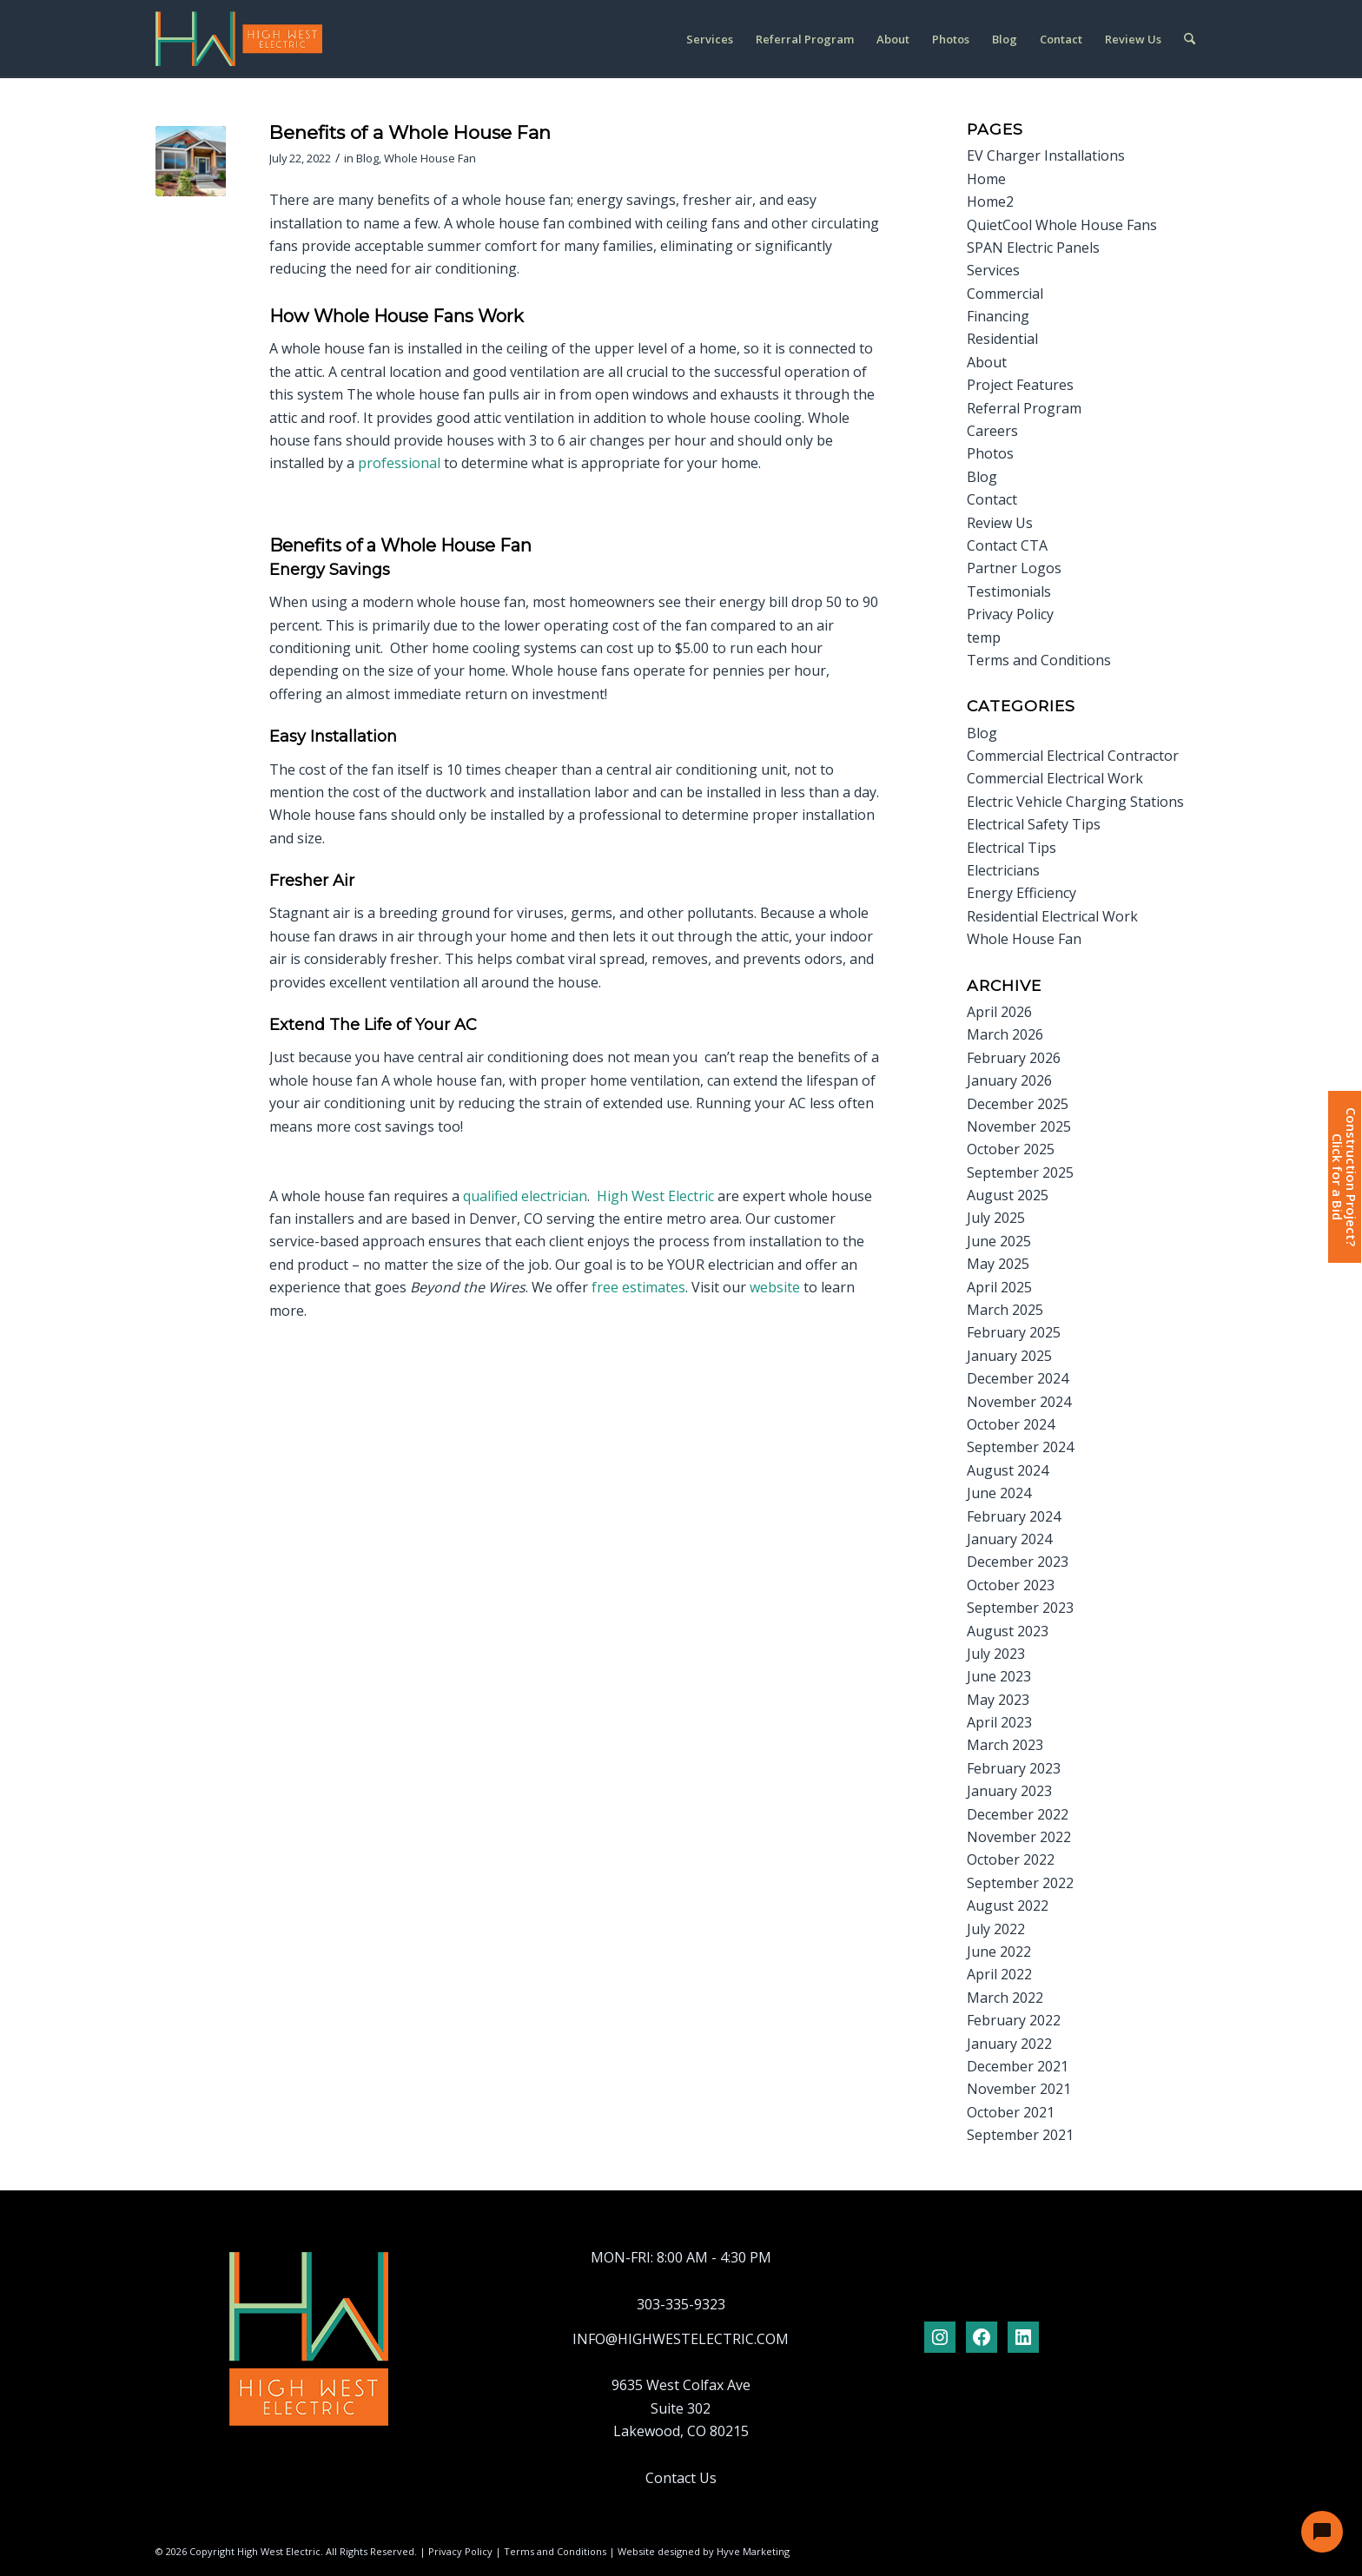  I want to click on December 2024, so click(1017, 1378).